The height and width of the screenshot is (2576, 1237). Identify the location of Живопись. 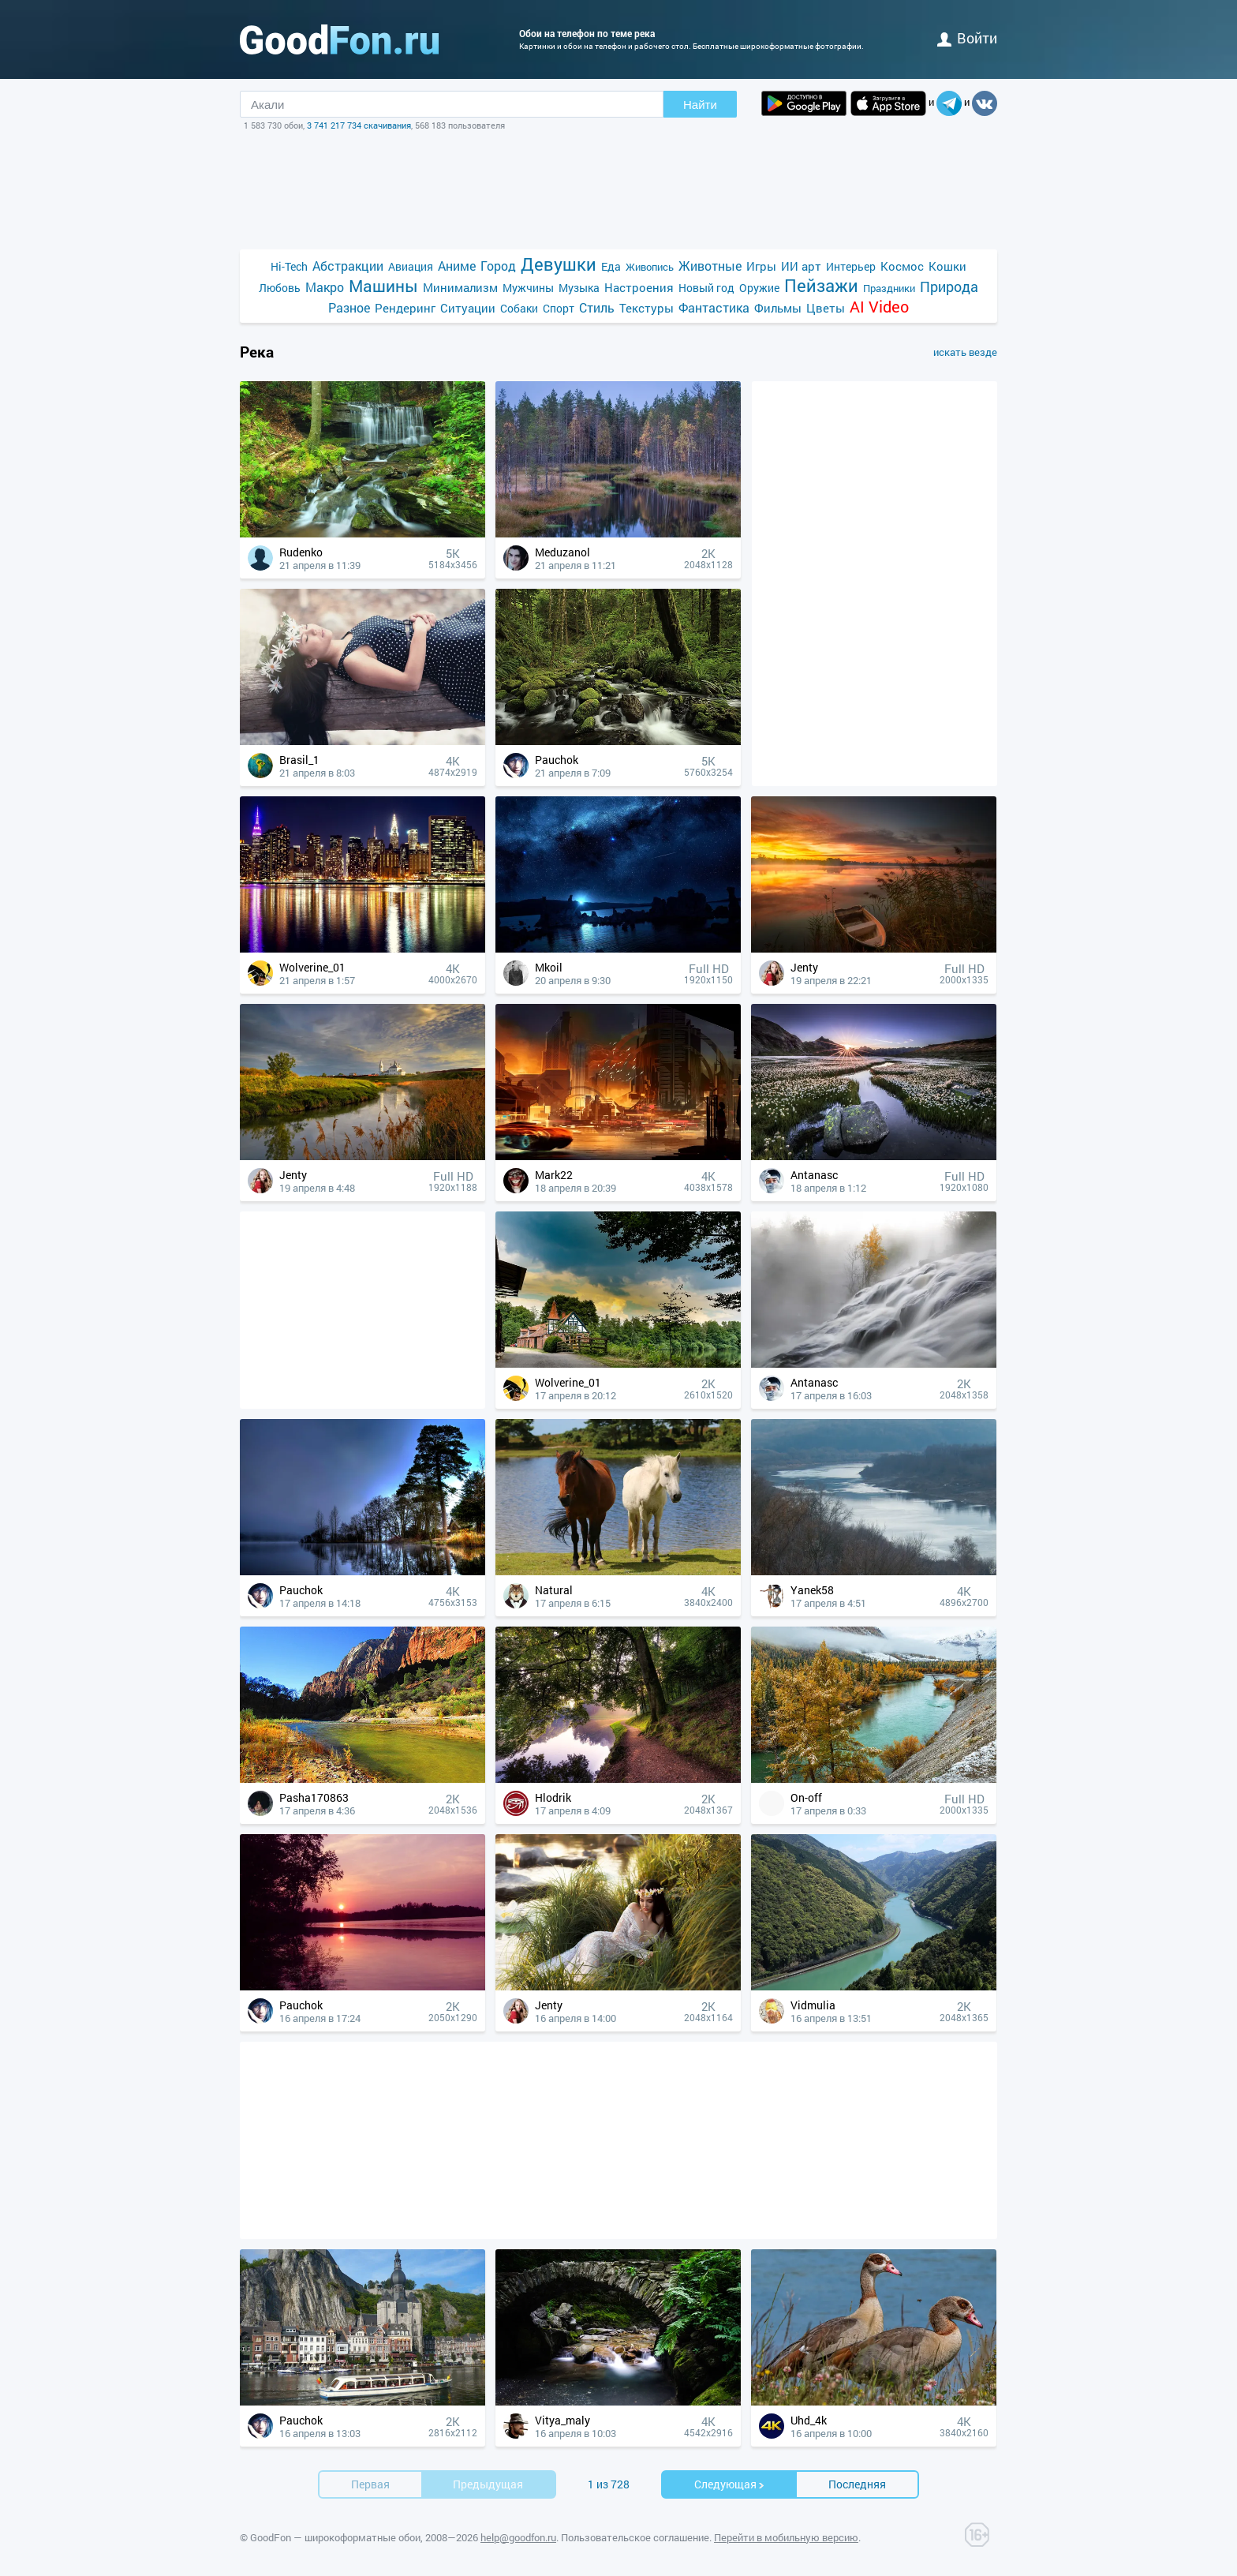
(650, 267).